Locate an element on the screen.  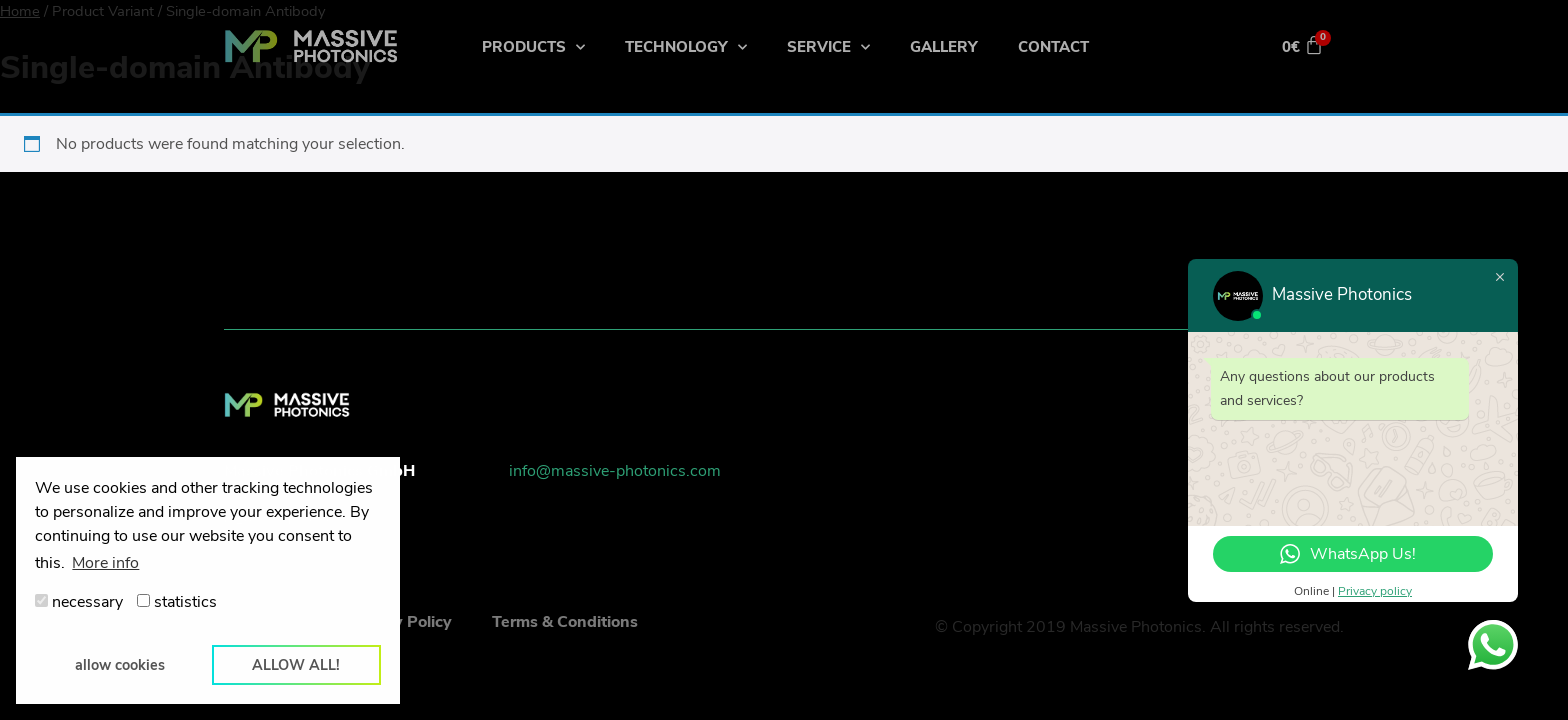
Products is located at coordinates (533, 47).